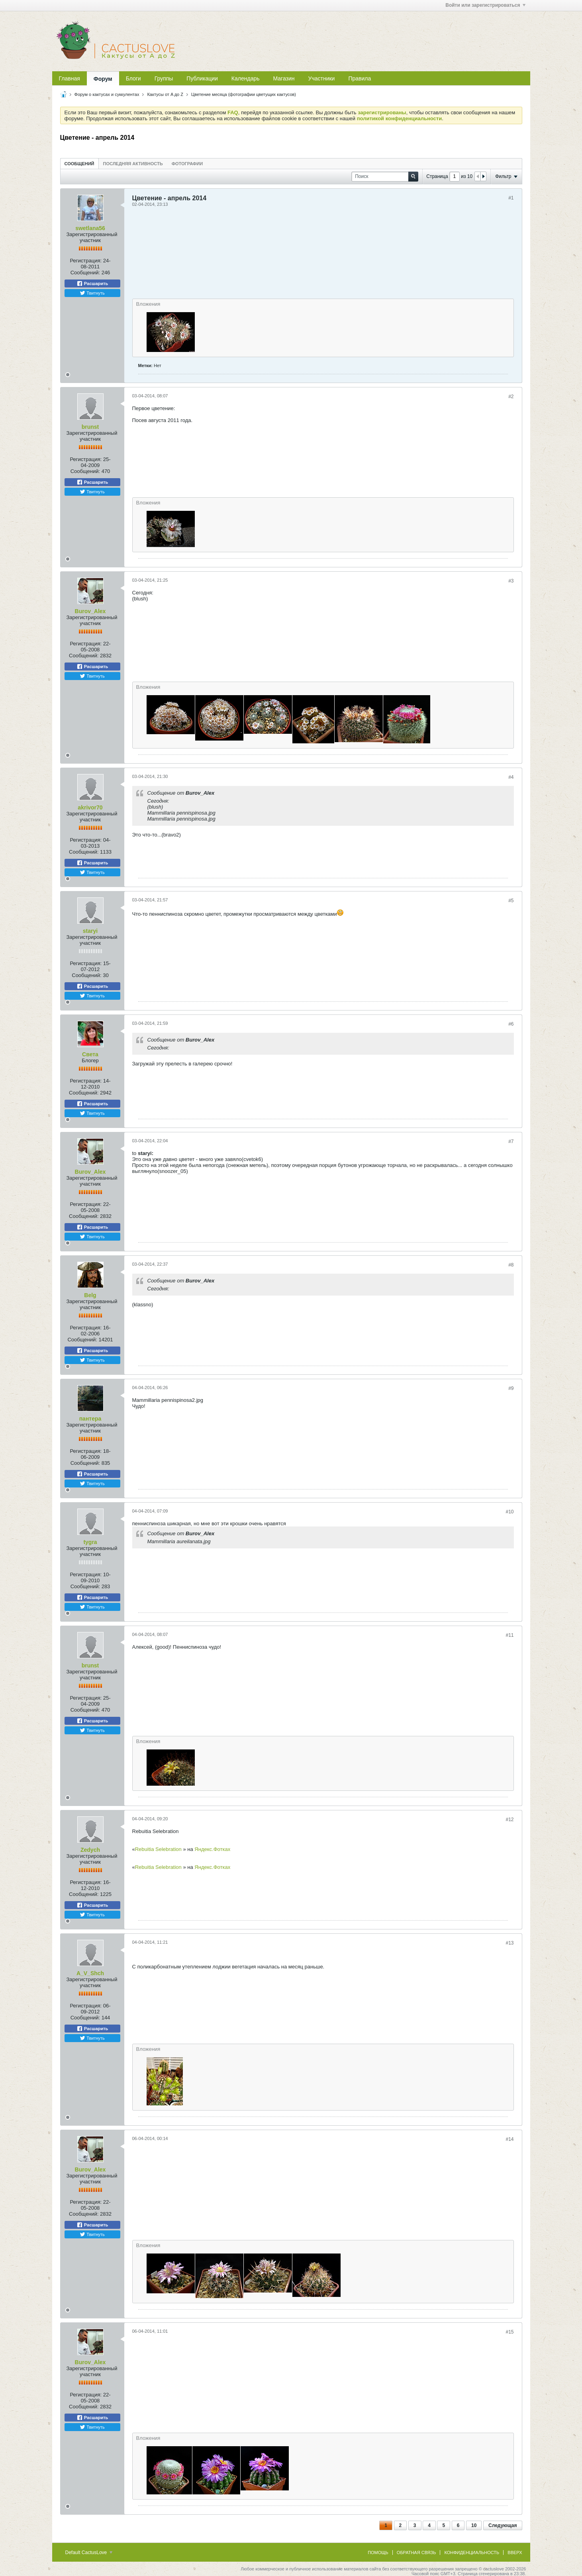 The width and height of the screenshot is (582, 2576). Describe the element at coordinates (510, 1265) in the screenshot. I see `#8` at that location.